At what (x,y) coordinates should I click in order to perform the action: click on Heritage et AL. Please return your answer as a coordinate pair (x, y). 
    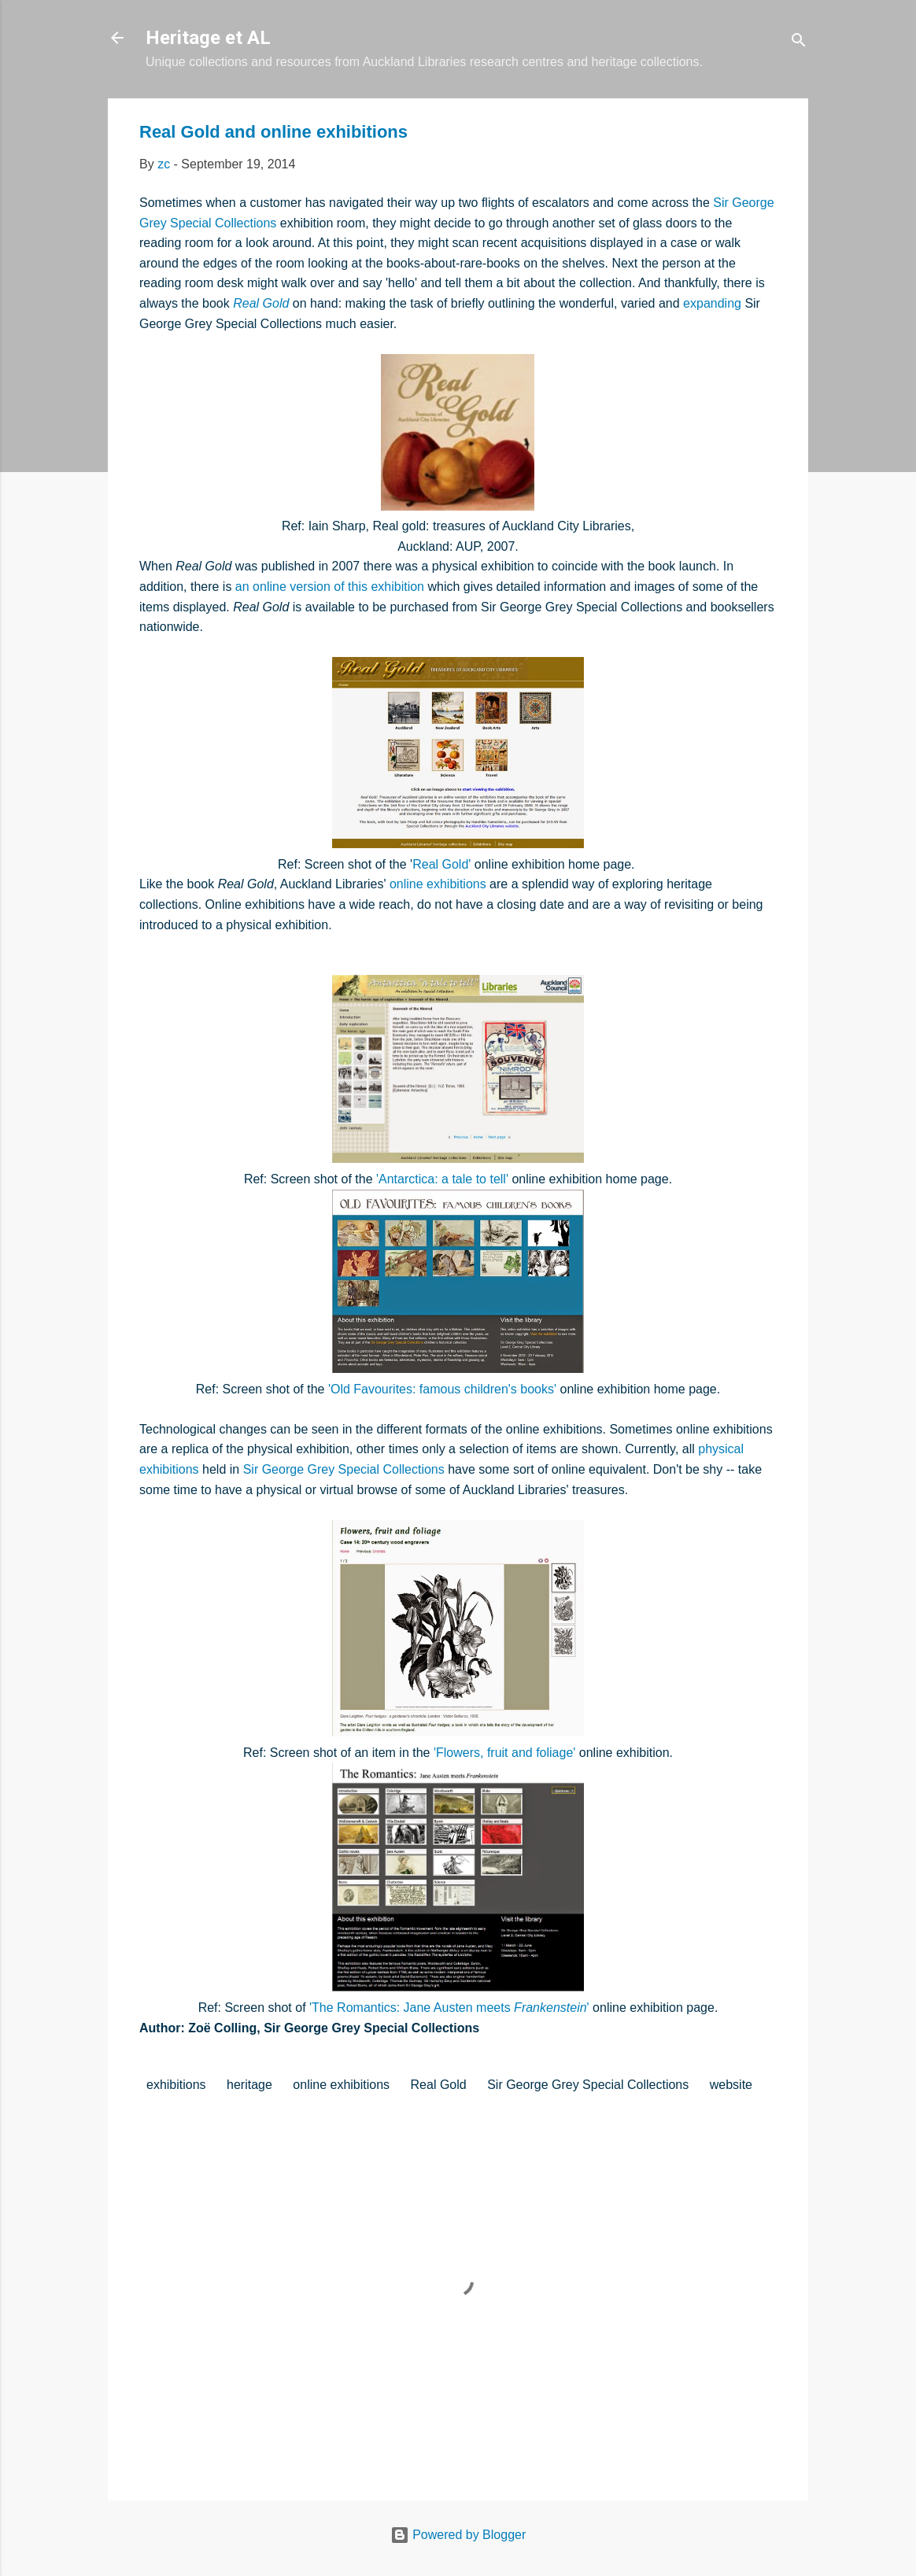
    Looking at the image, I should click on (208, 38).